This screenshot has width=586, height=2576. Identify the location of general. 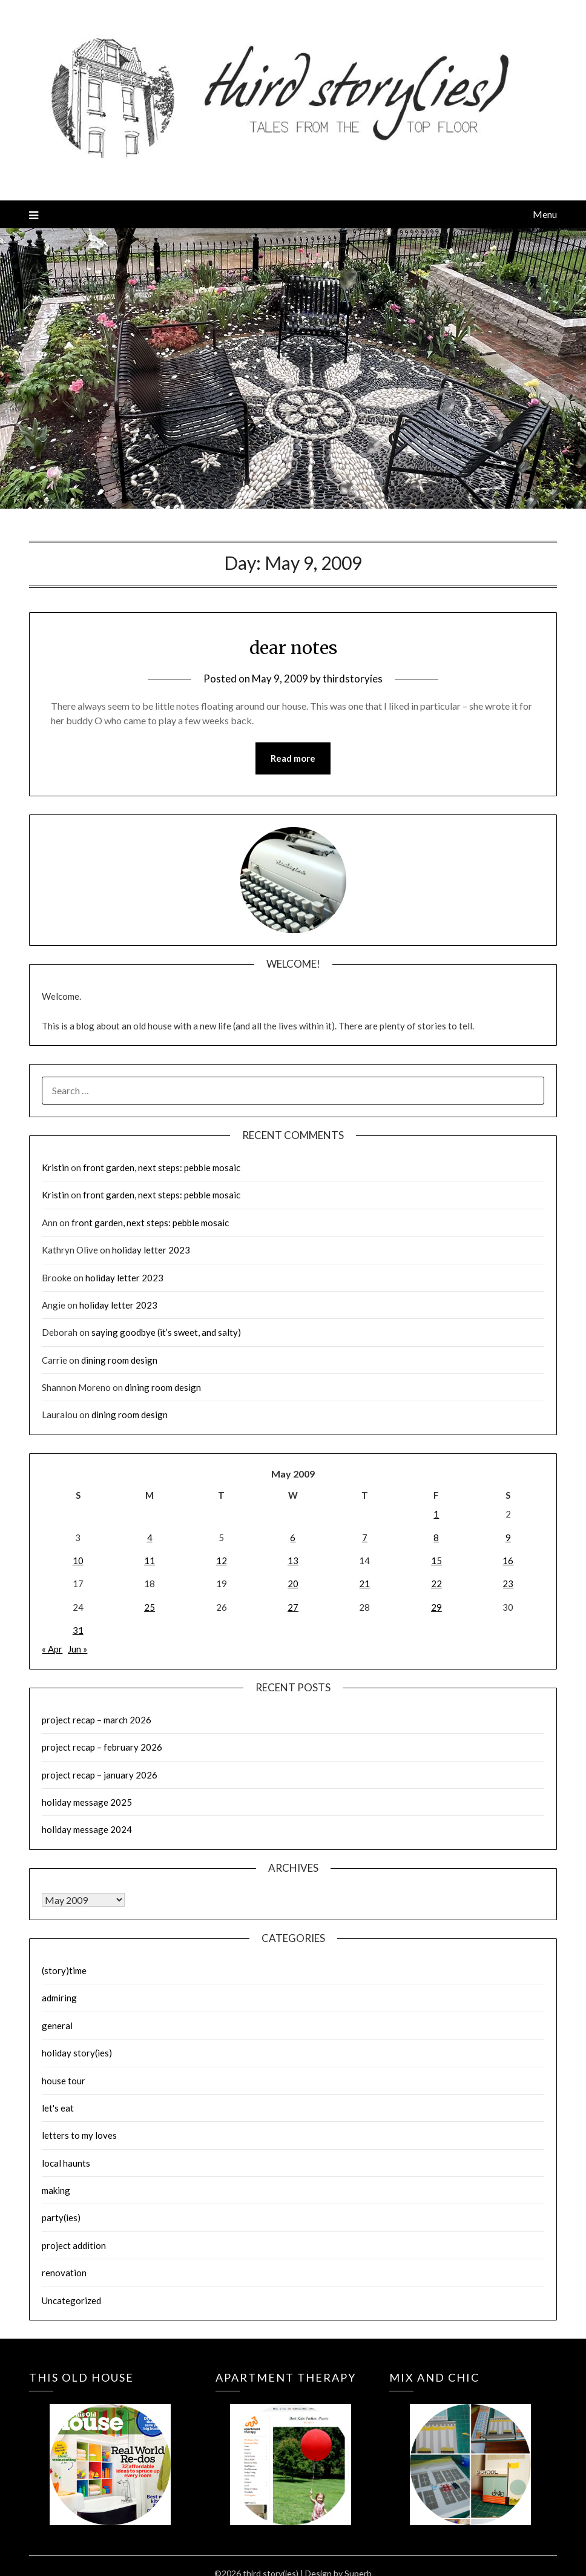
(57, 2025).